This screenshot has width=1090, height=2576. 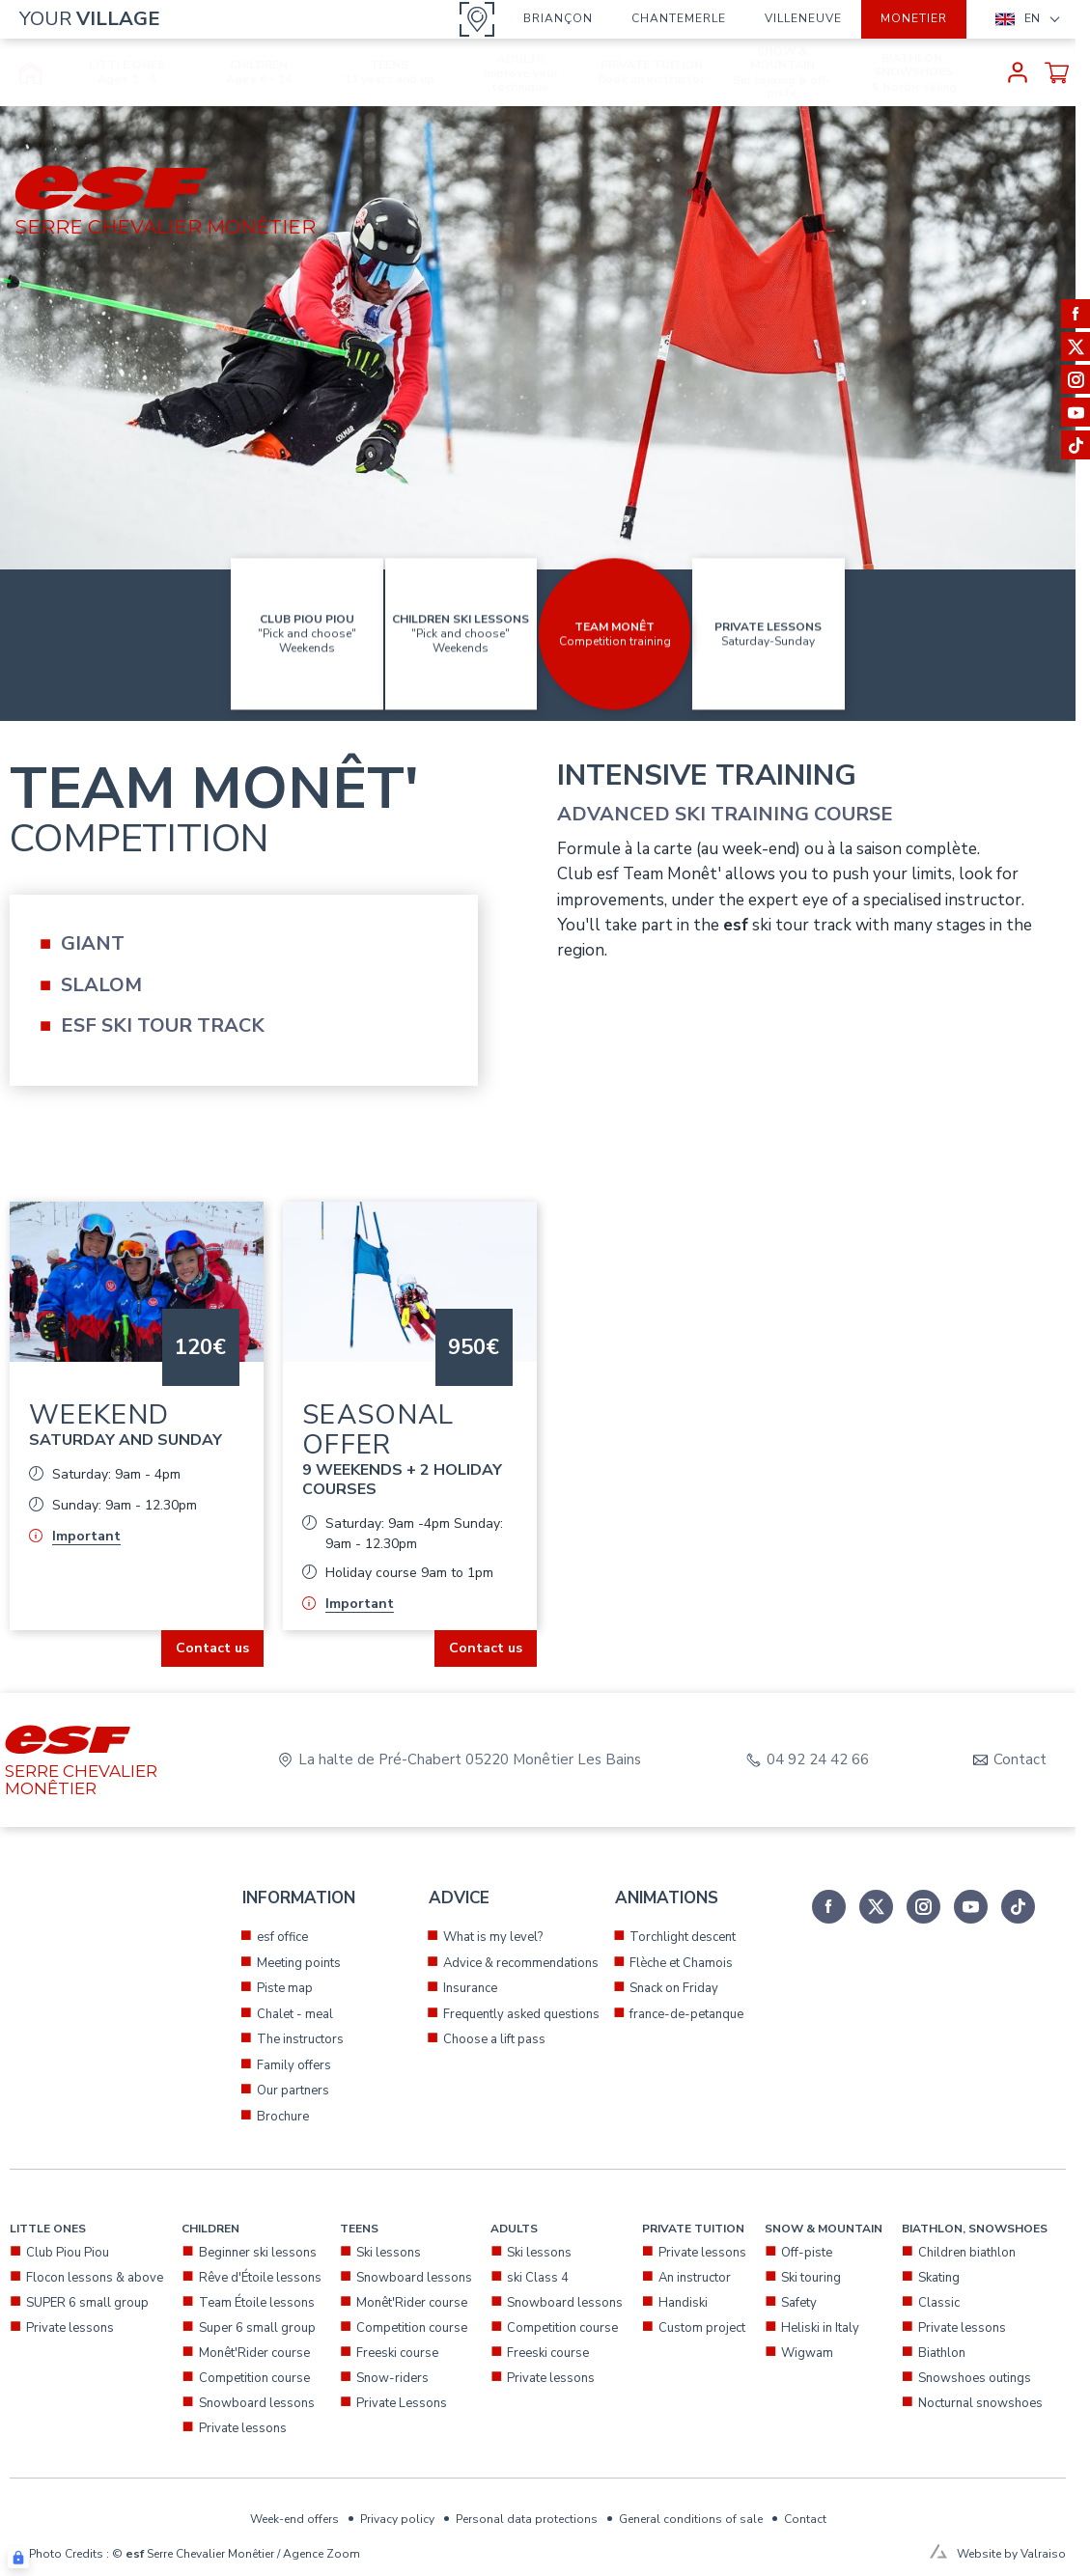 I want to click on 04 92 24 42 66, so click(x=818, y=1760).